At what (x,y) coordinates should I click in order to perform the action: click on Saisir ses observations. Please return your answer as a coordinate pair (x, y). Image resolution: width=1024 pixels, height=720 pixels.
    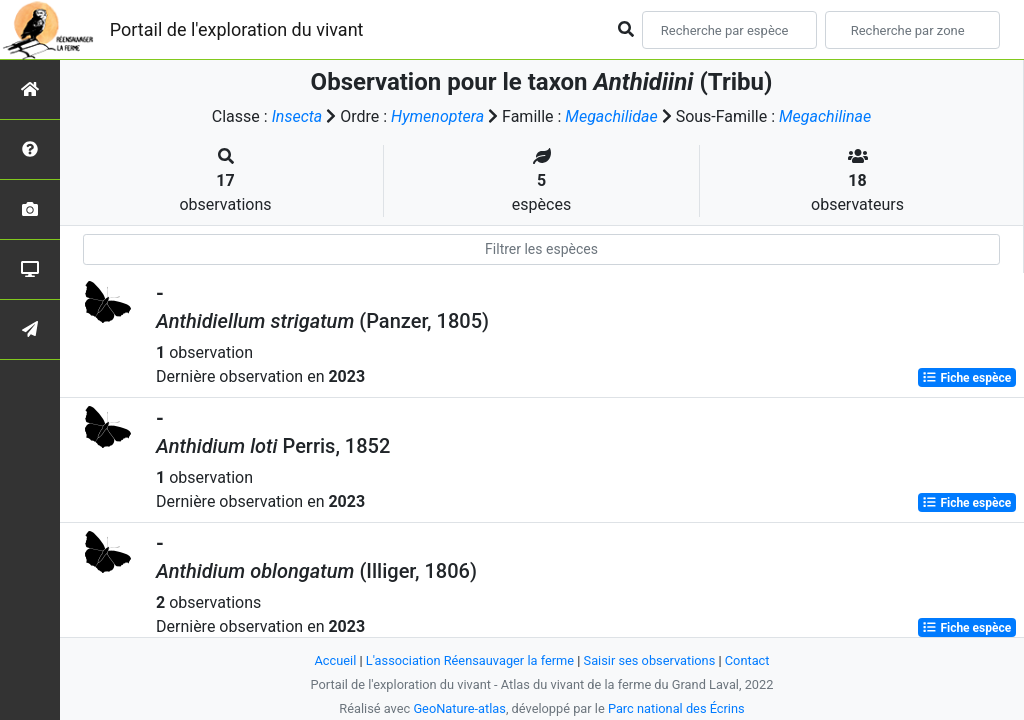
    Looking at the image, I should click on (650, 660).